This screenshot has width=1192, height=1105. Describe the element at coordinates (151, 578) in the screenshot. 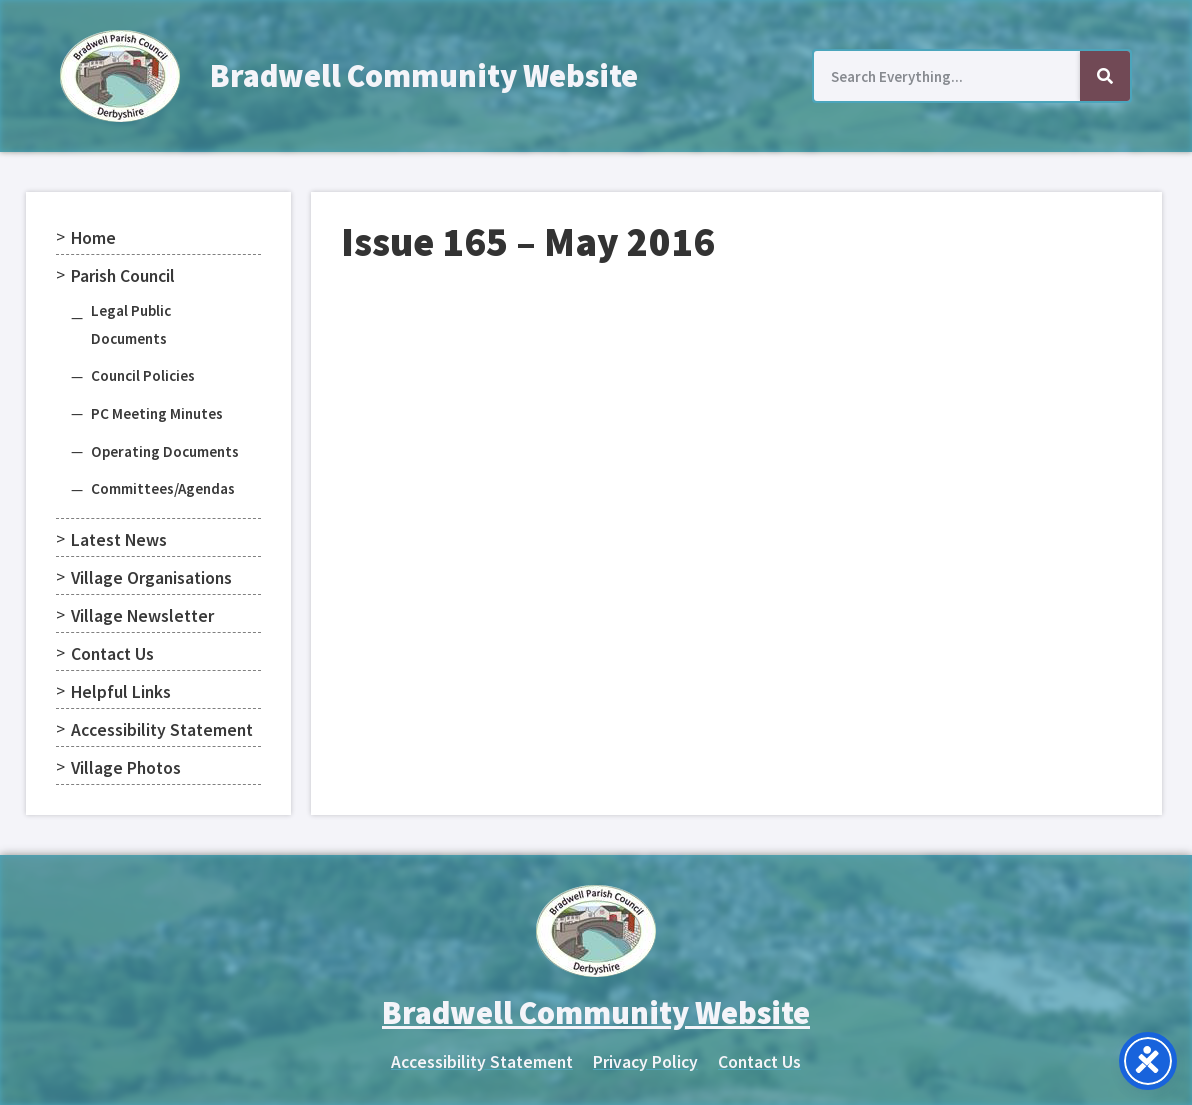

I see `Village Organisations [menuitem]` at that location.